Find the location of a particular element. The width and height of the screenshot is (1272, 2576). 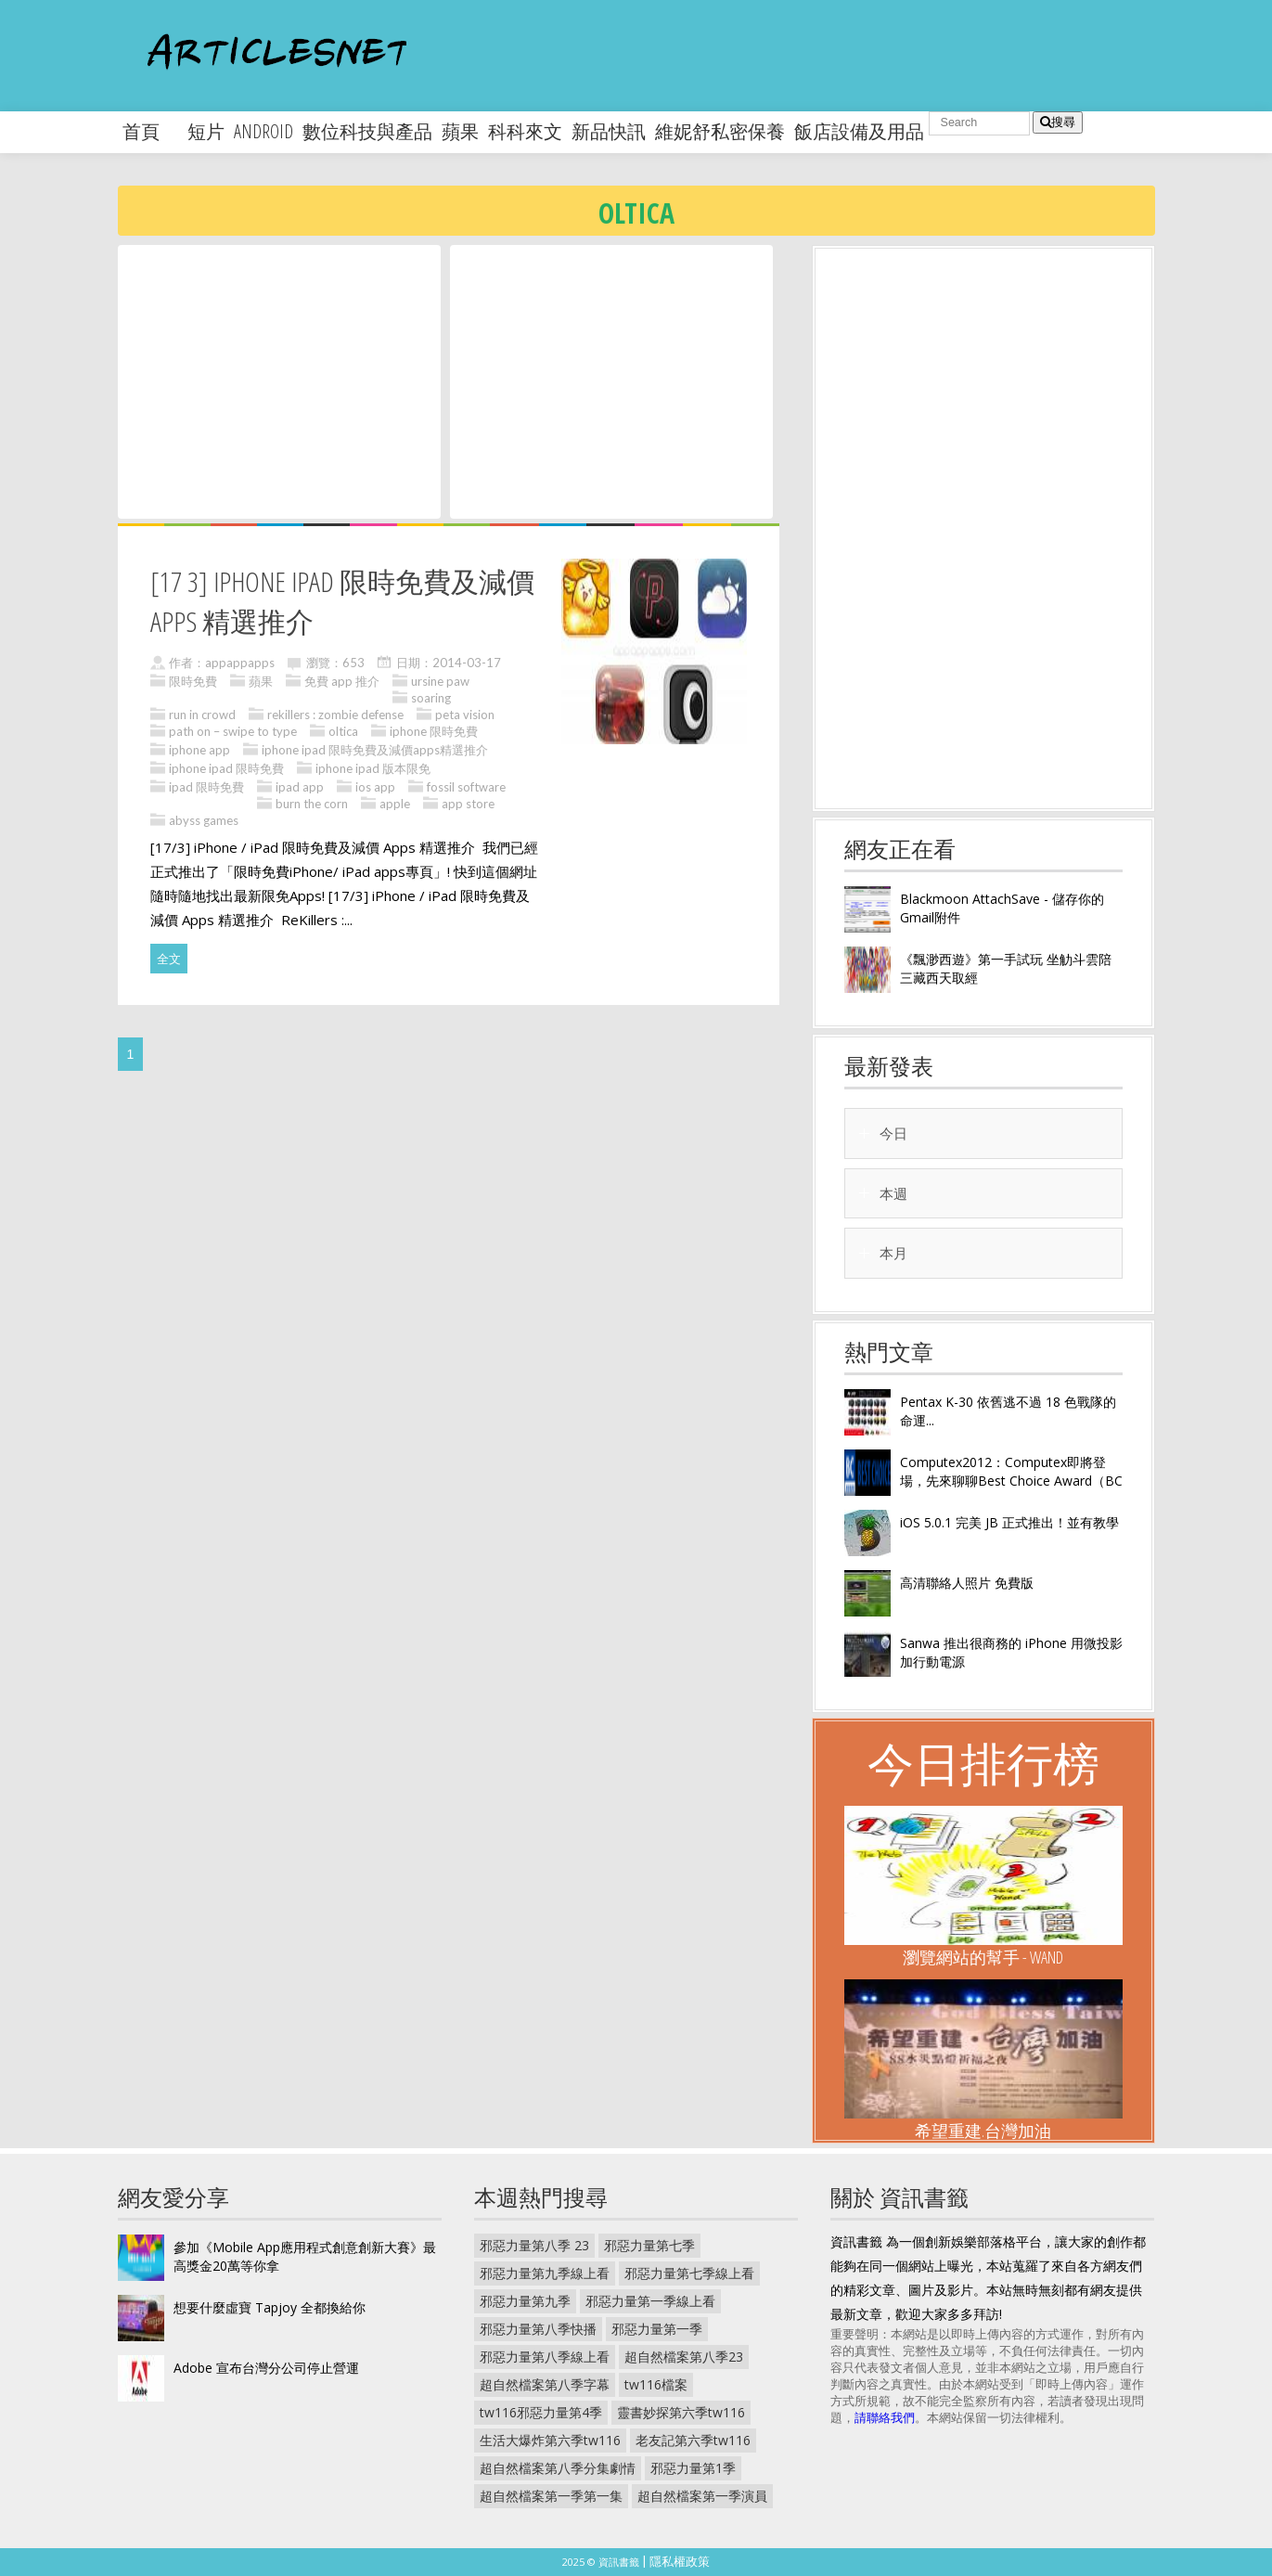

邪惡力量第一季線上看 is located at coordinates (650, 2301).